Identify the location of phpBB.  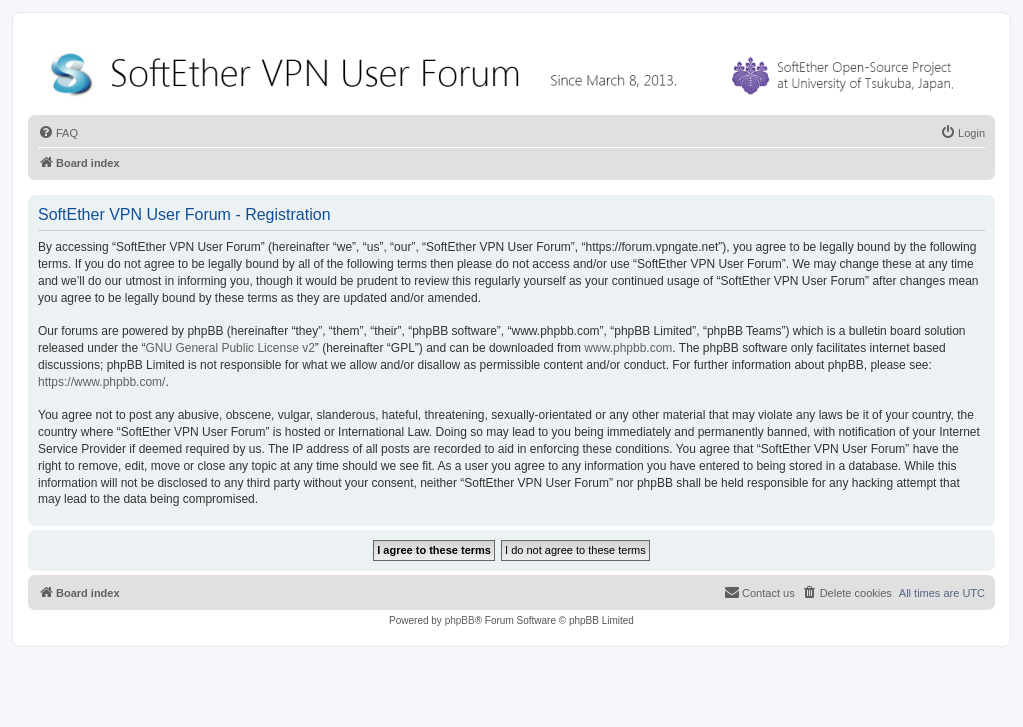
(460, 620).